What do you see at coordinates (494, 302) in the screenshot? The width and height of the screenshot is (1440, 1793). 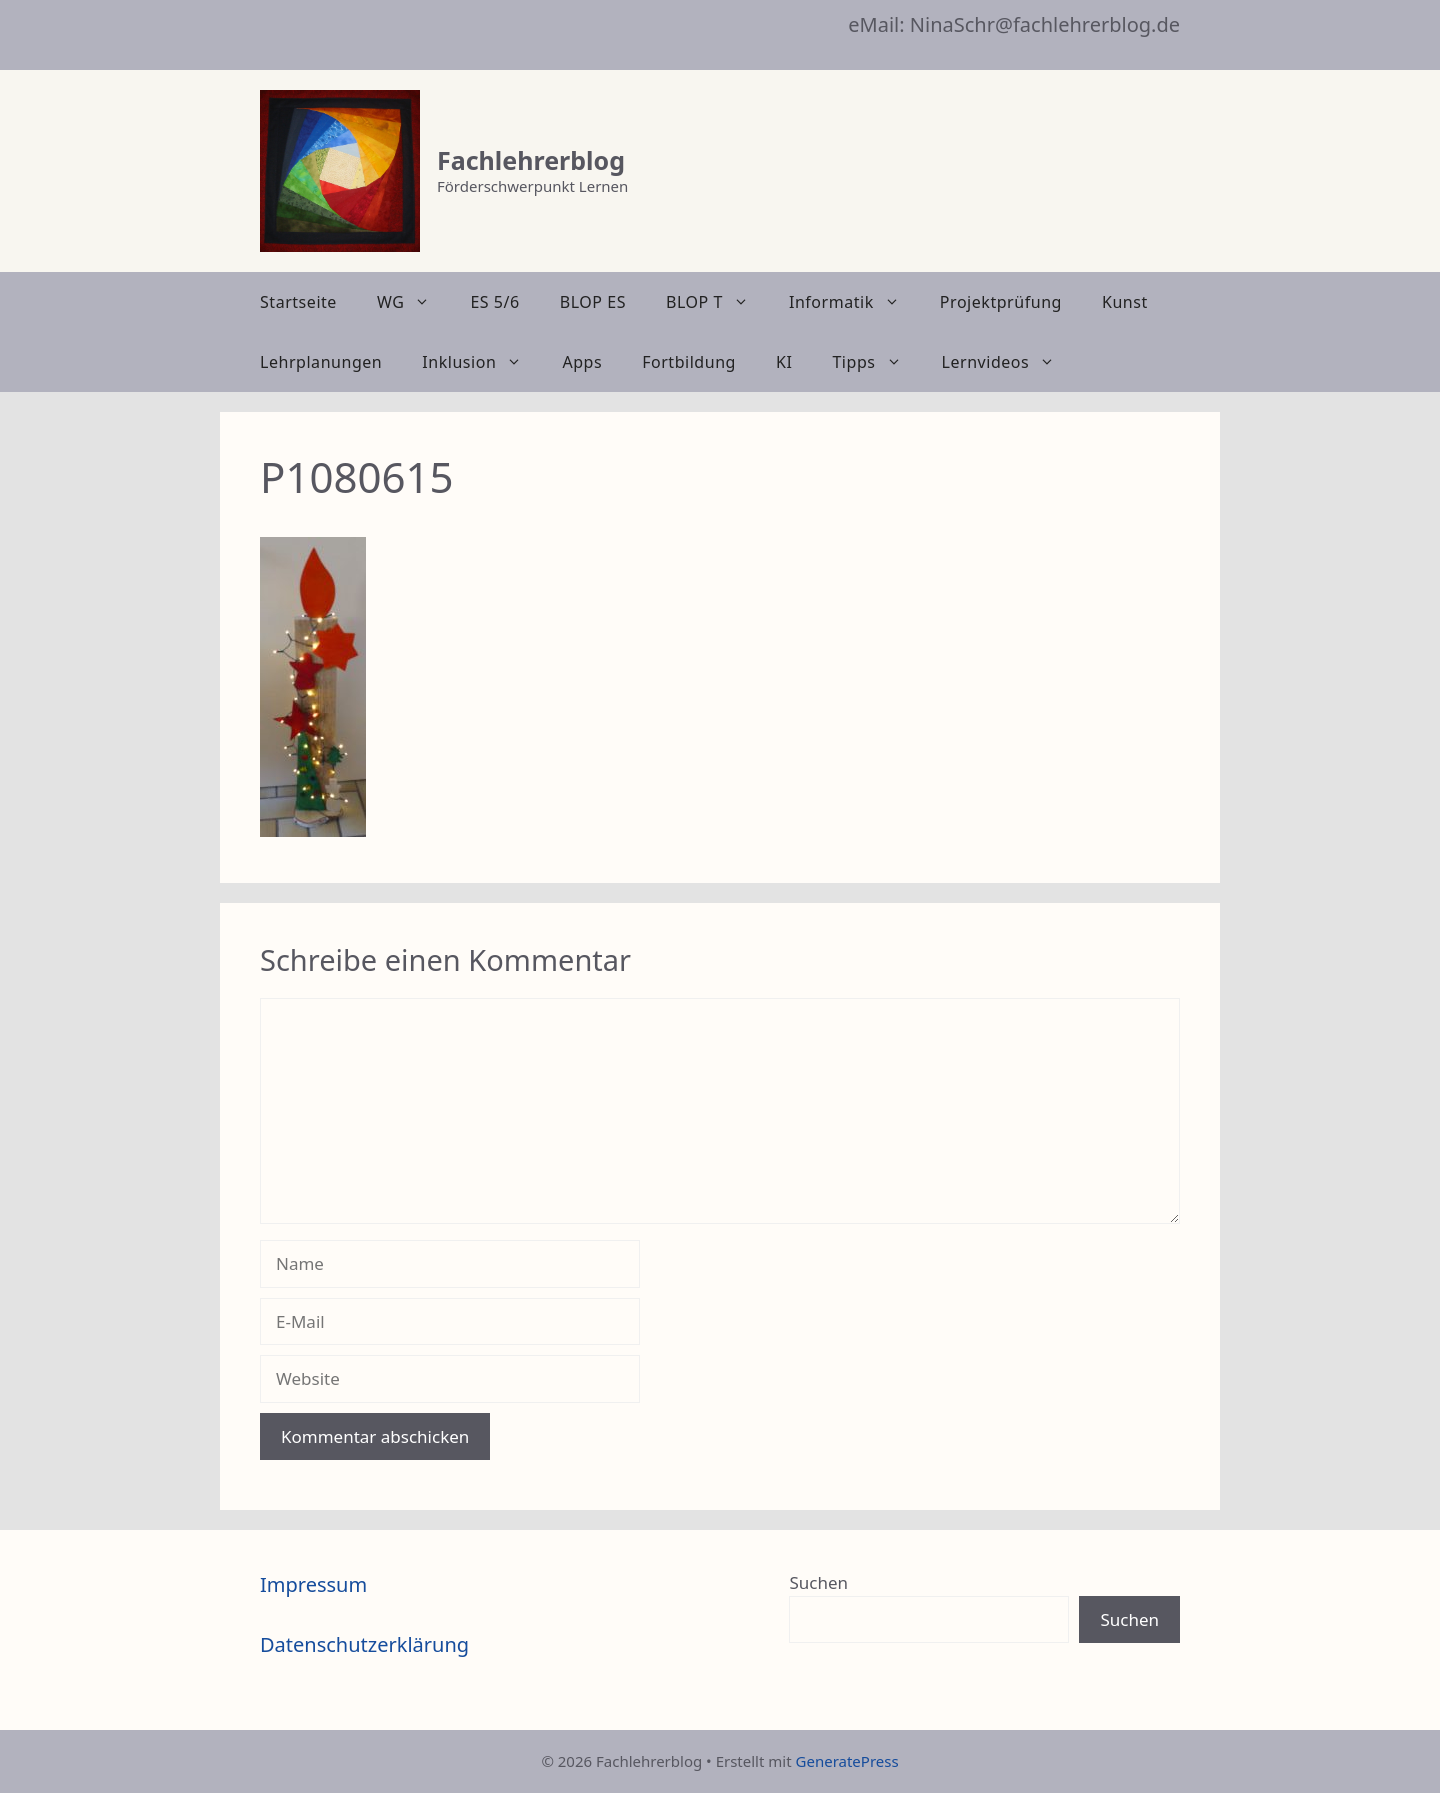 I see `ES 5/6` at bounding box center [494, 302].